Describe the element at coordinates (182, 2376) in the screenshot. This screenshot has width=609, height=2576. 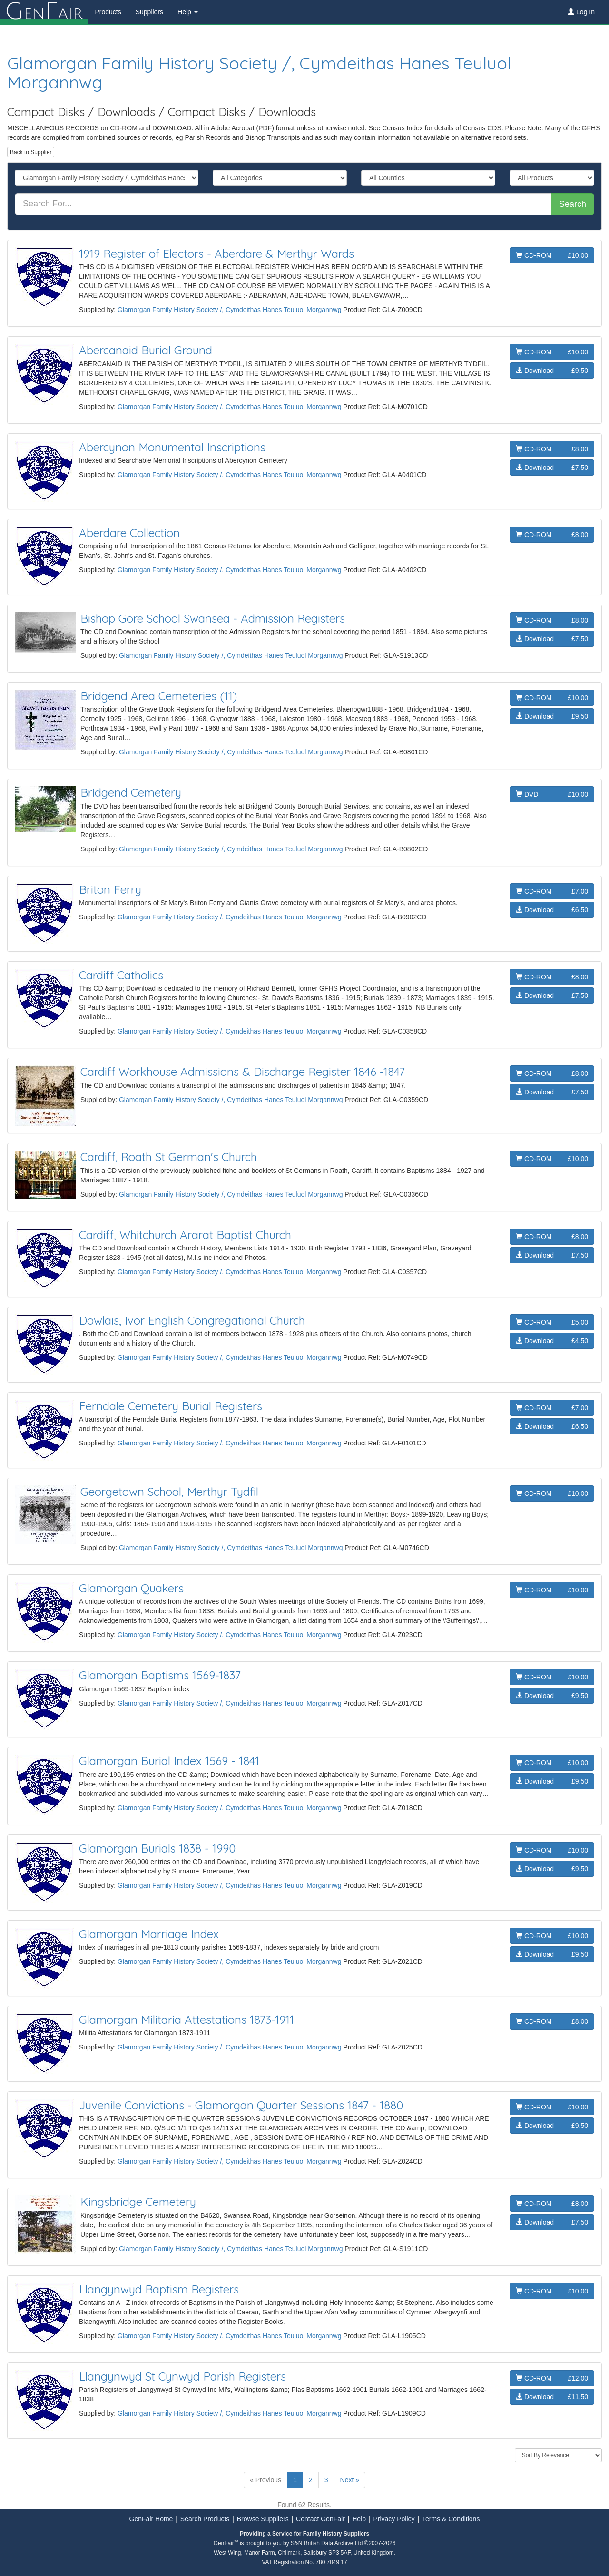
I see `Llangynwyd St Cynwyd Parish Registers` at that location.